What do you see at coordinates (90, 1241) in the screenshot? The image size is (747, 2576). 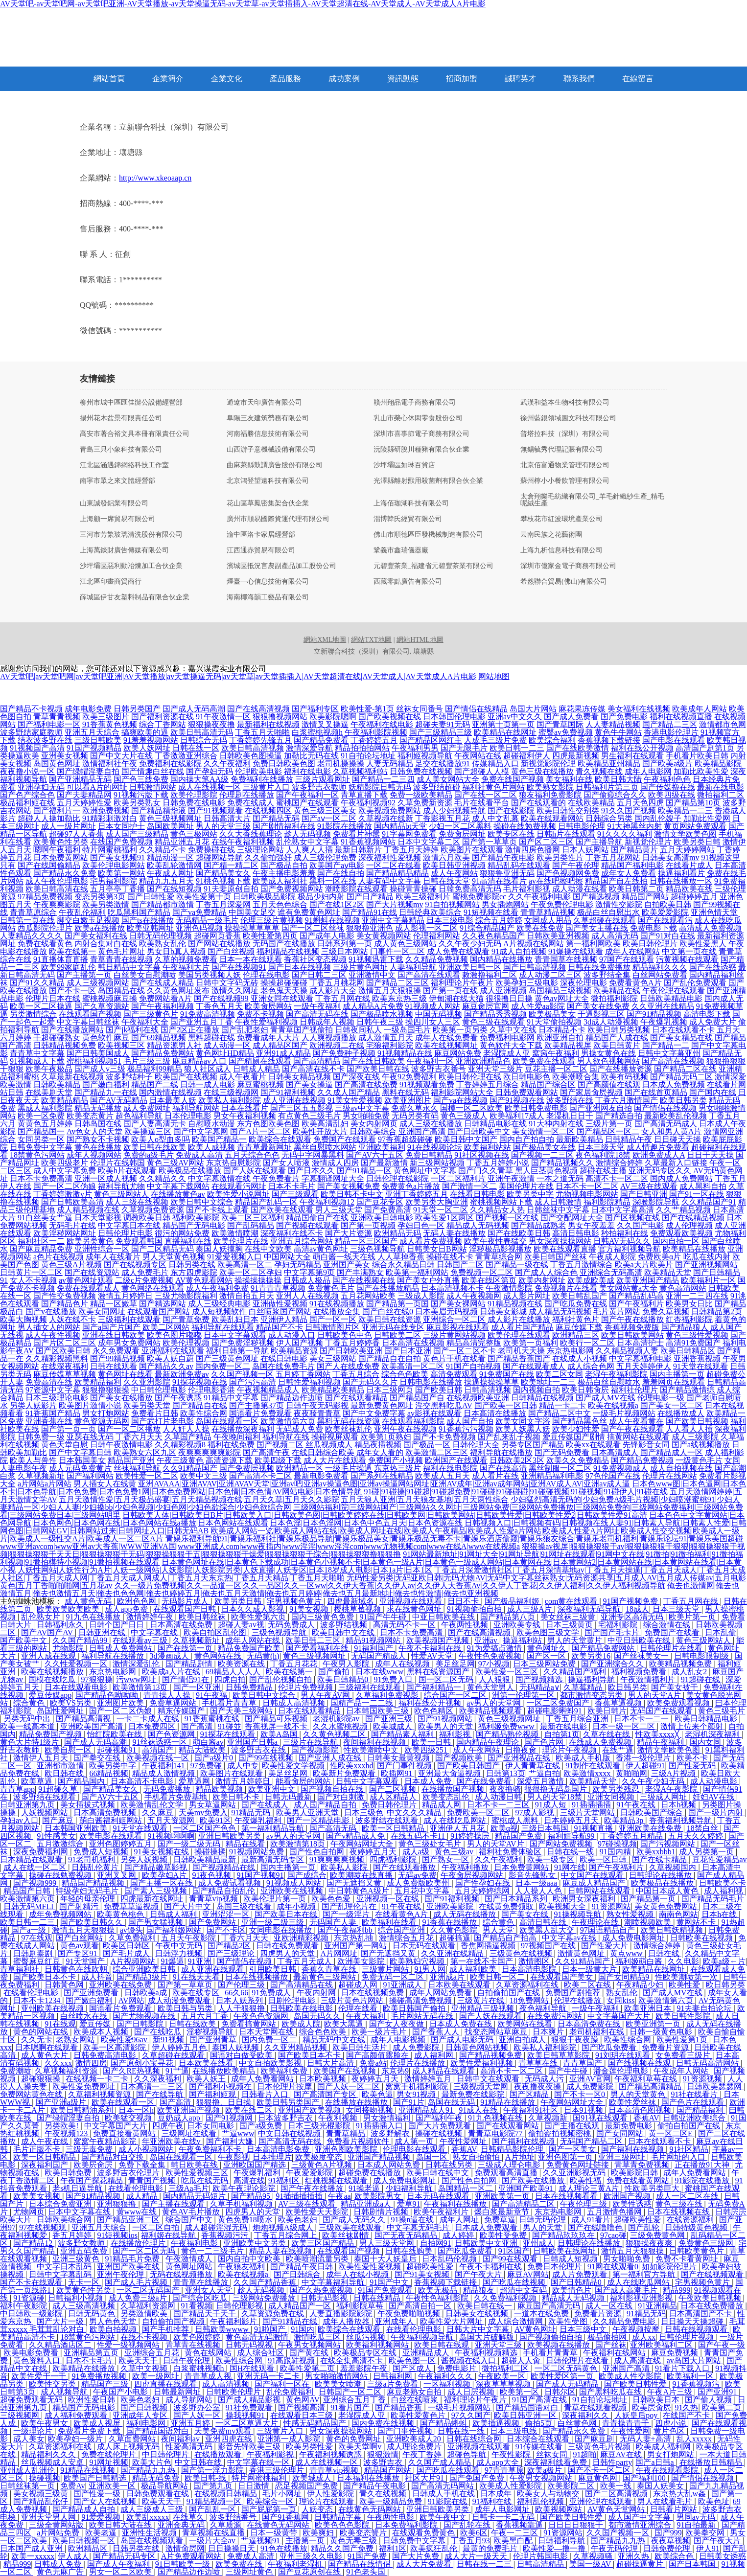 I see `欧美另类黄色` at bounding box center [90, 1241].